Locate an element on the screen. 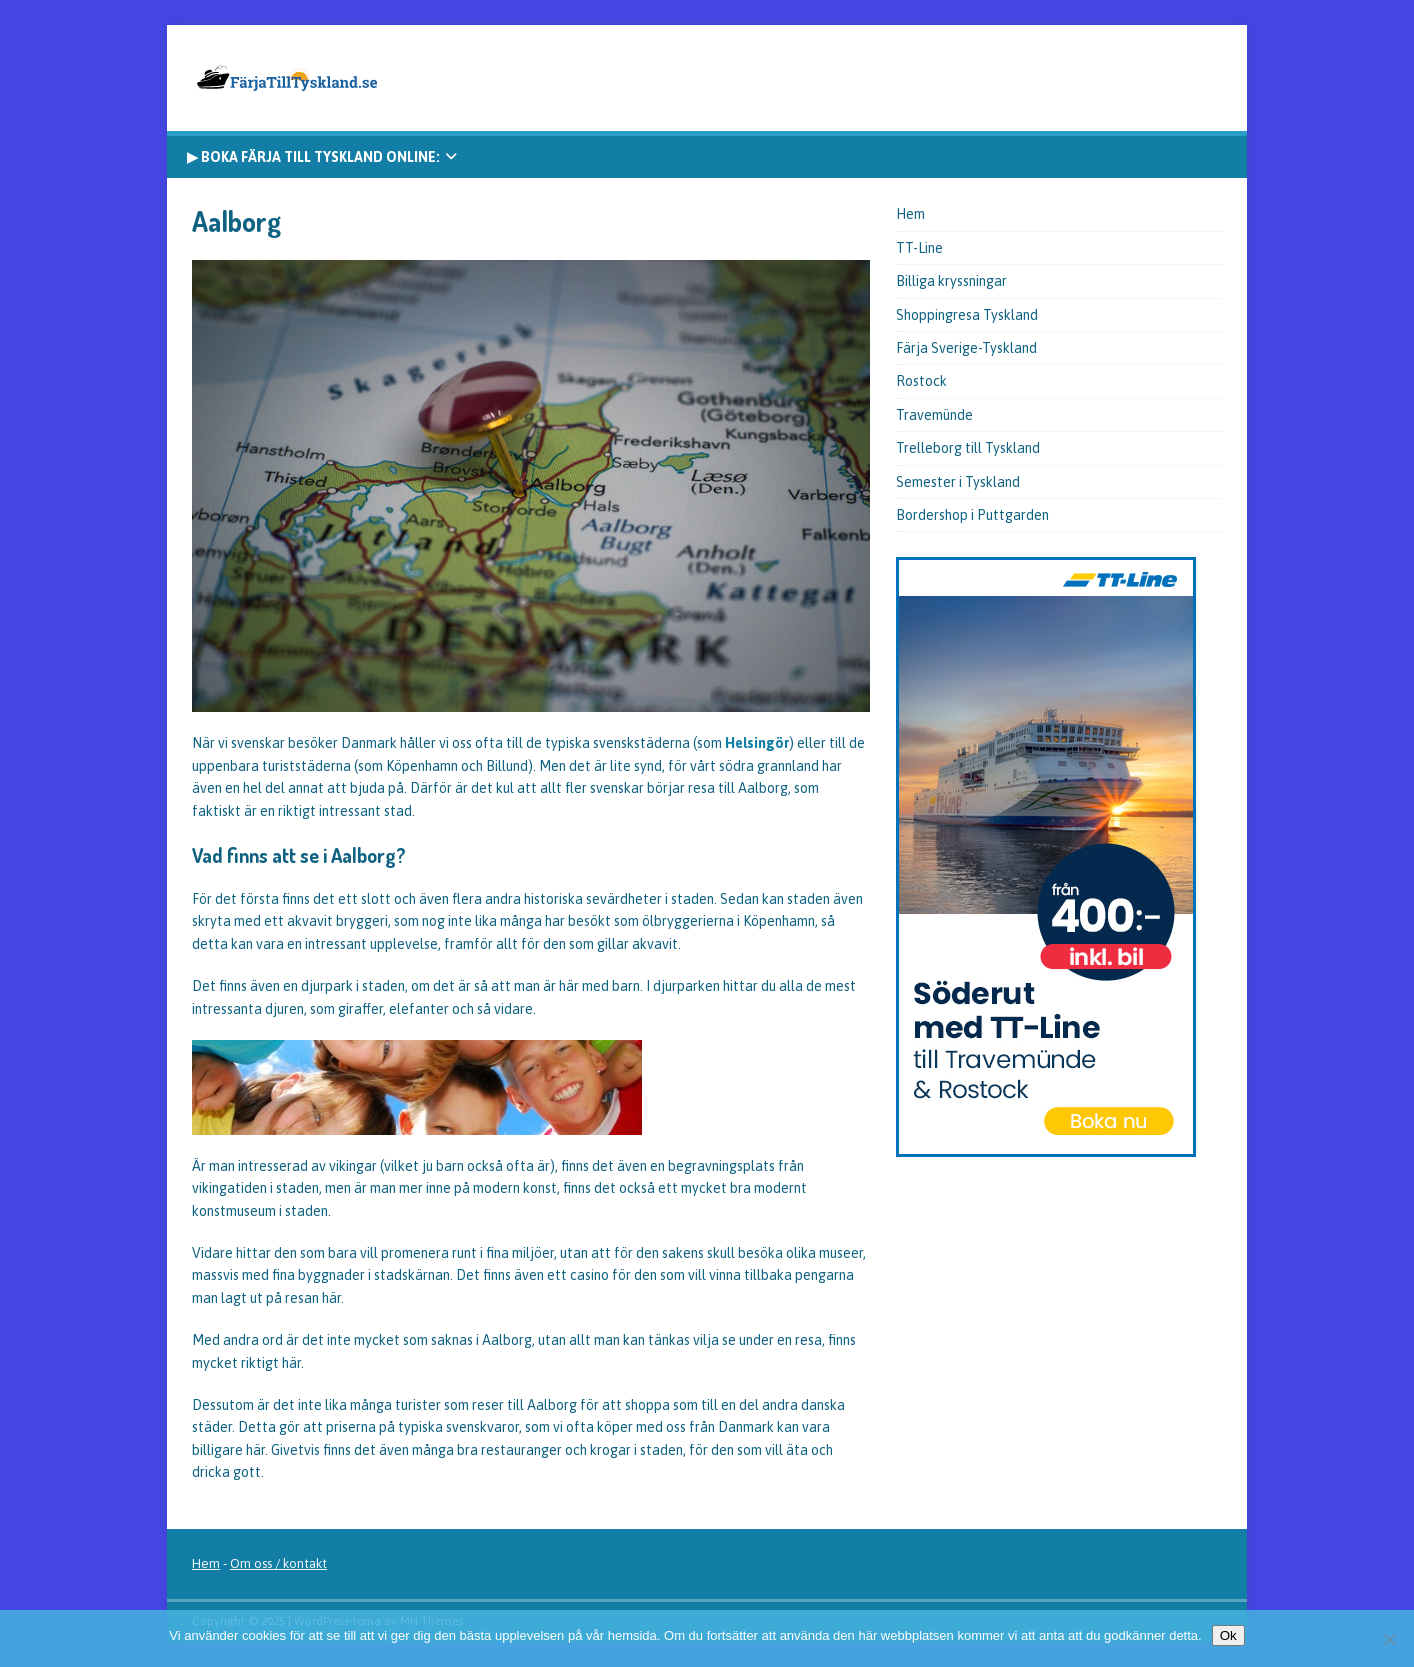 This screenshot has width=1414, height=1667. Travemünde is located at coordinates (934, 415).